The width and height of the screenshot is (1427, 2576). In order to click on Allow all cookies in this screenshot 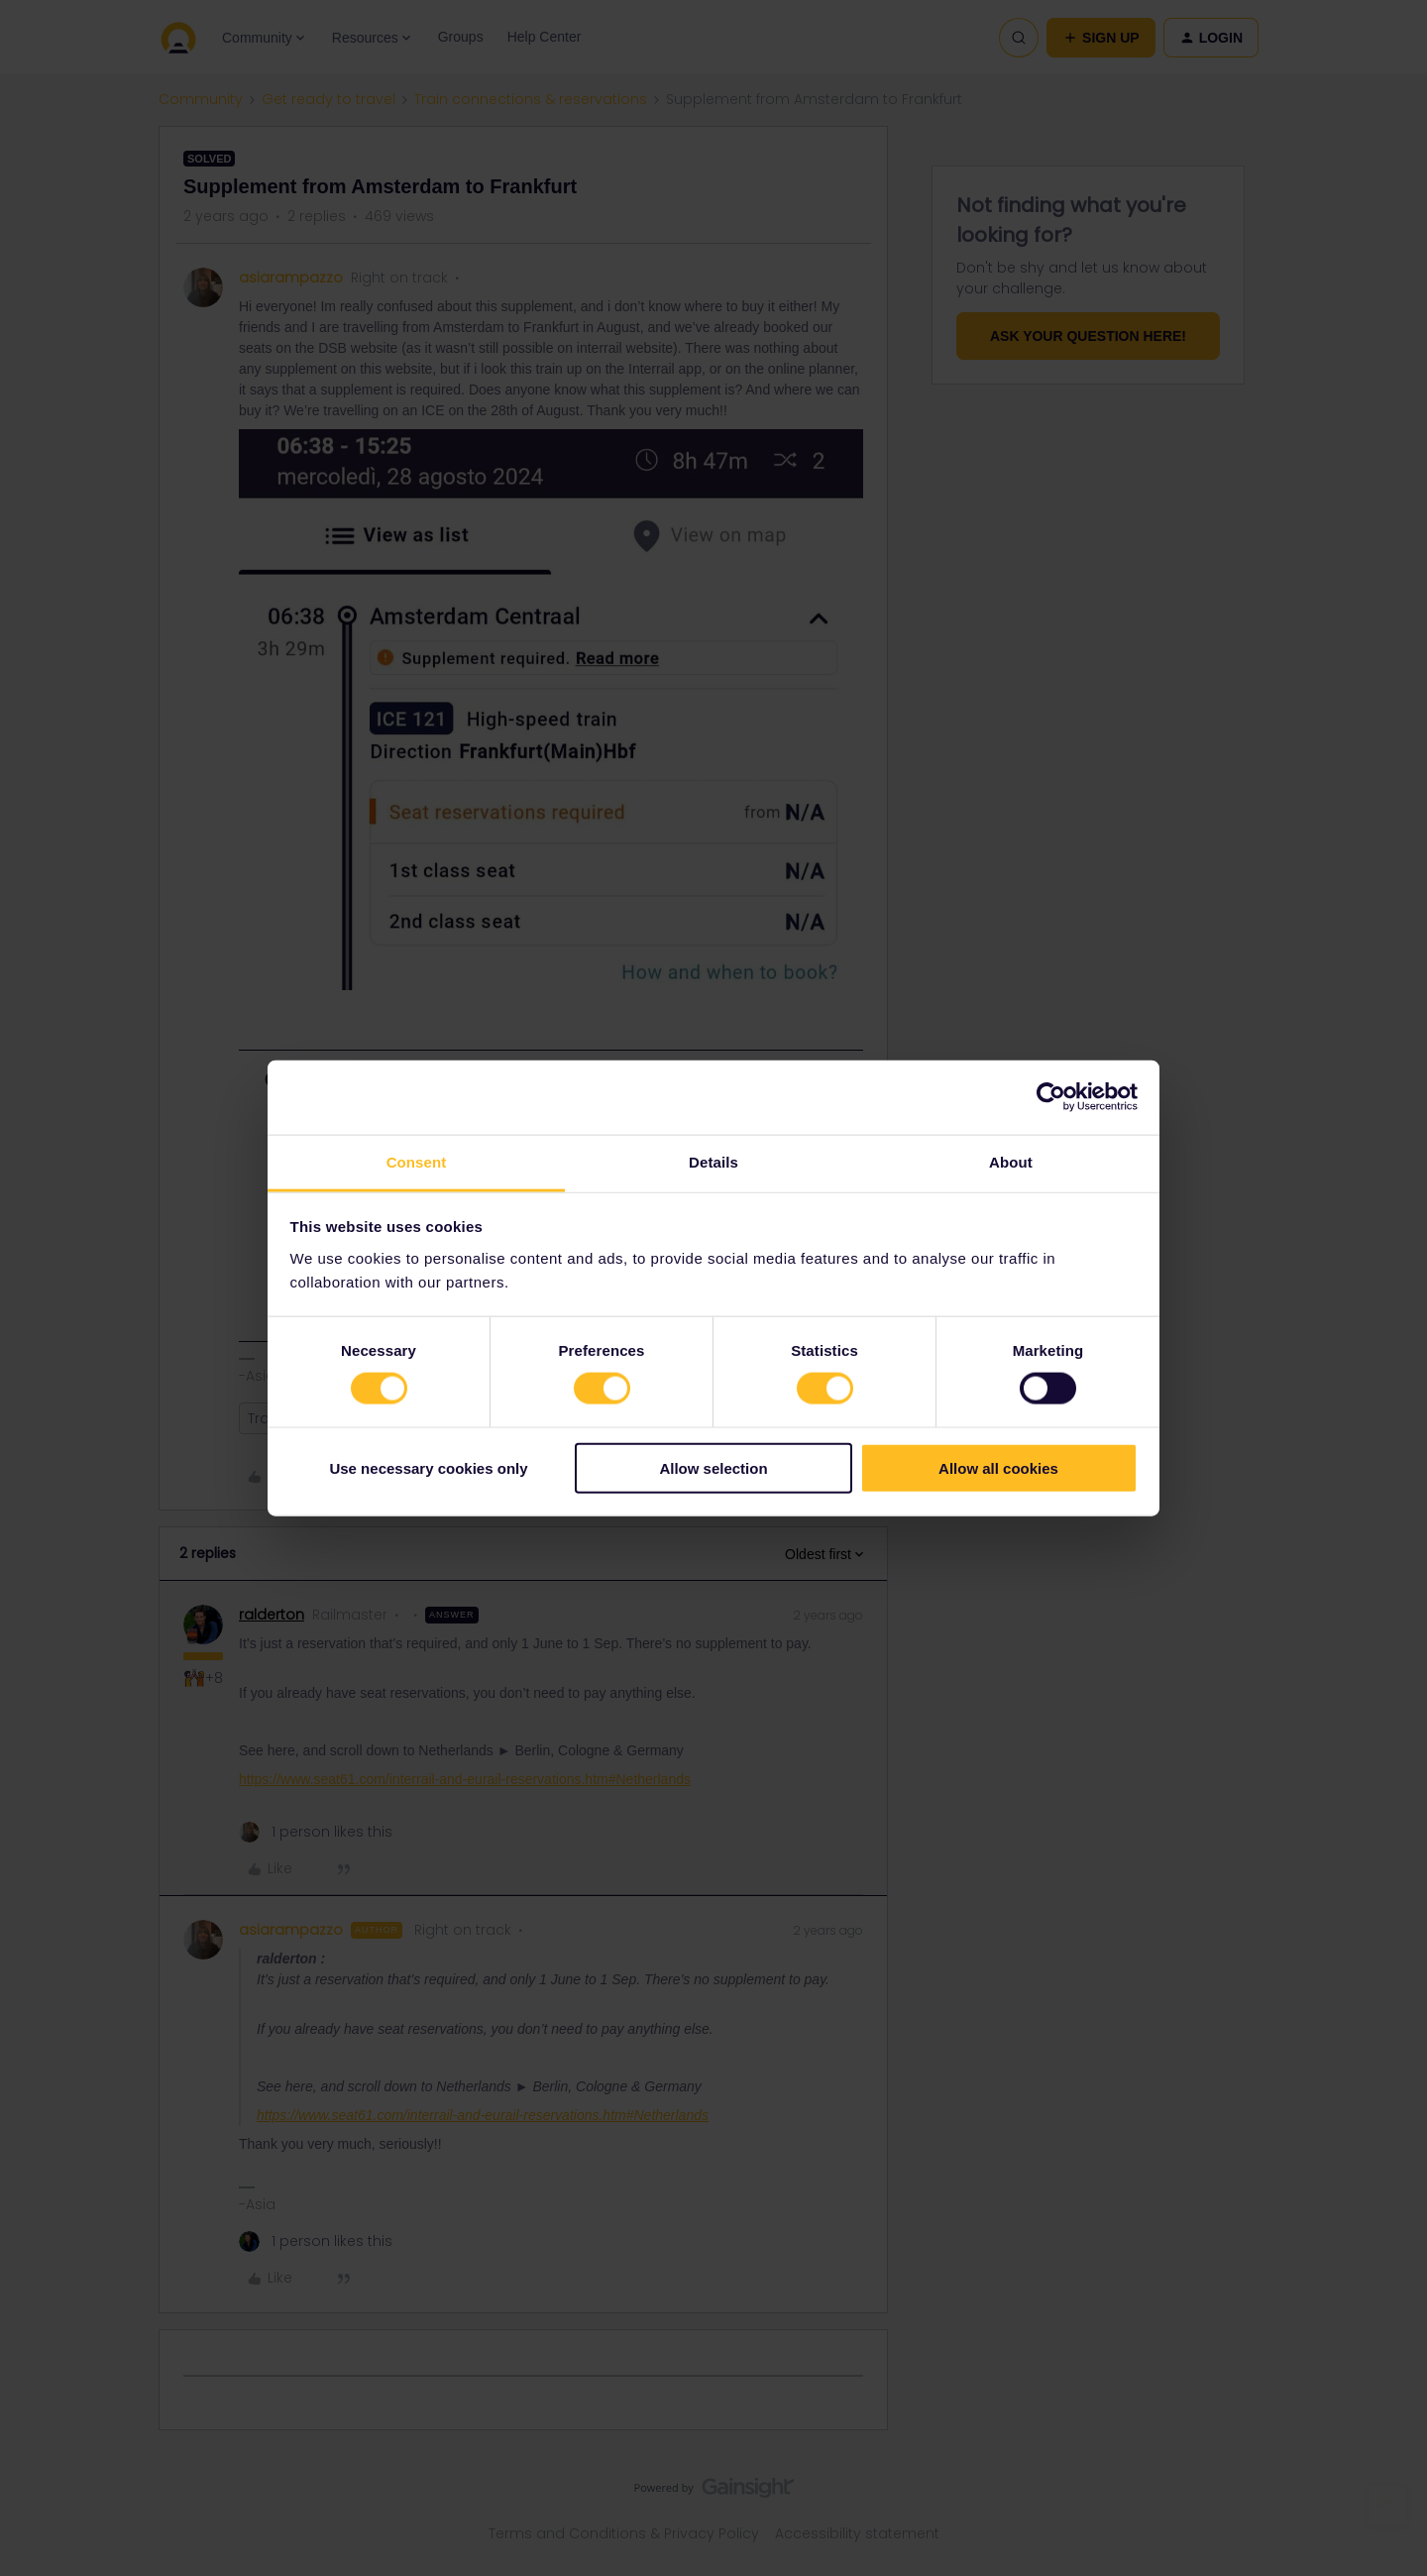, I will do `click(998, 1467)`.